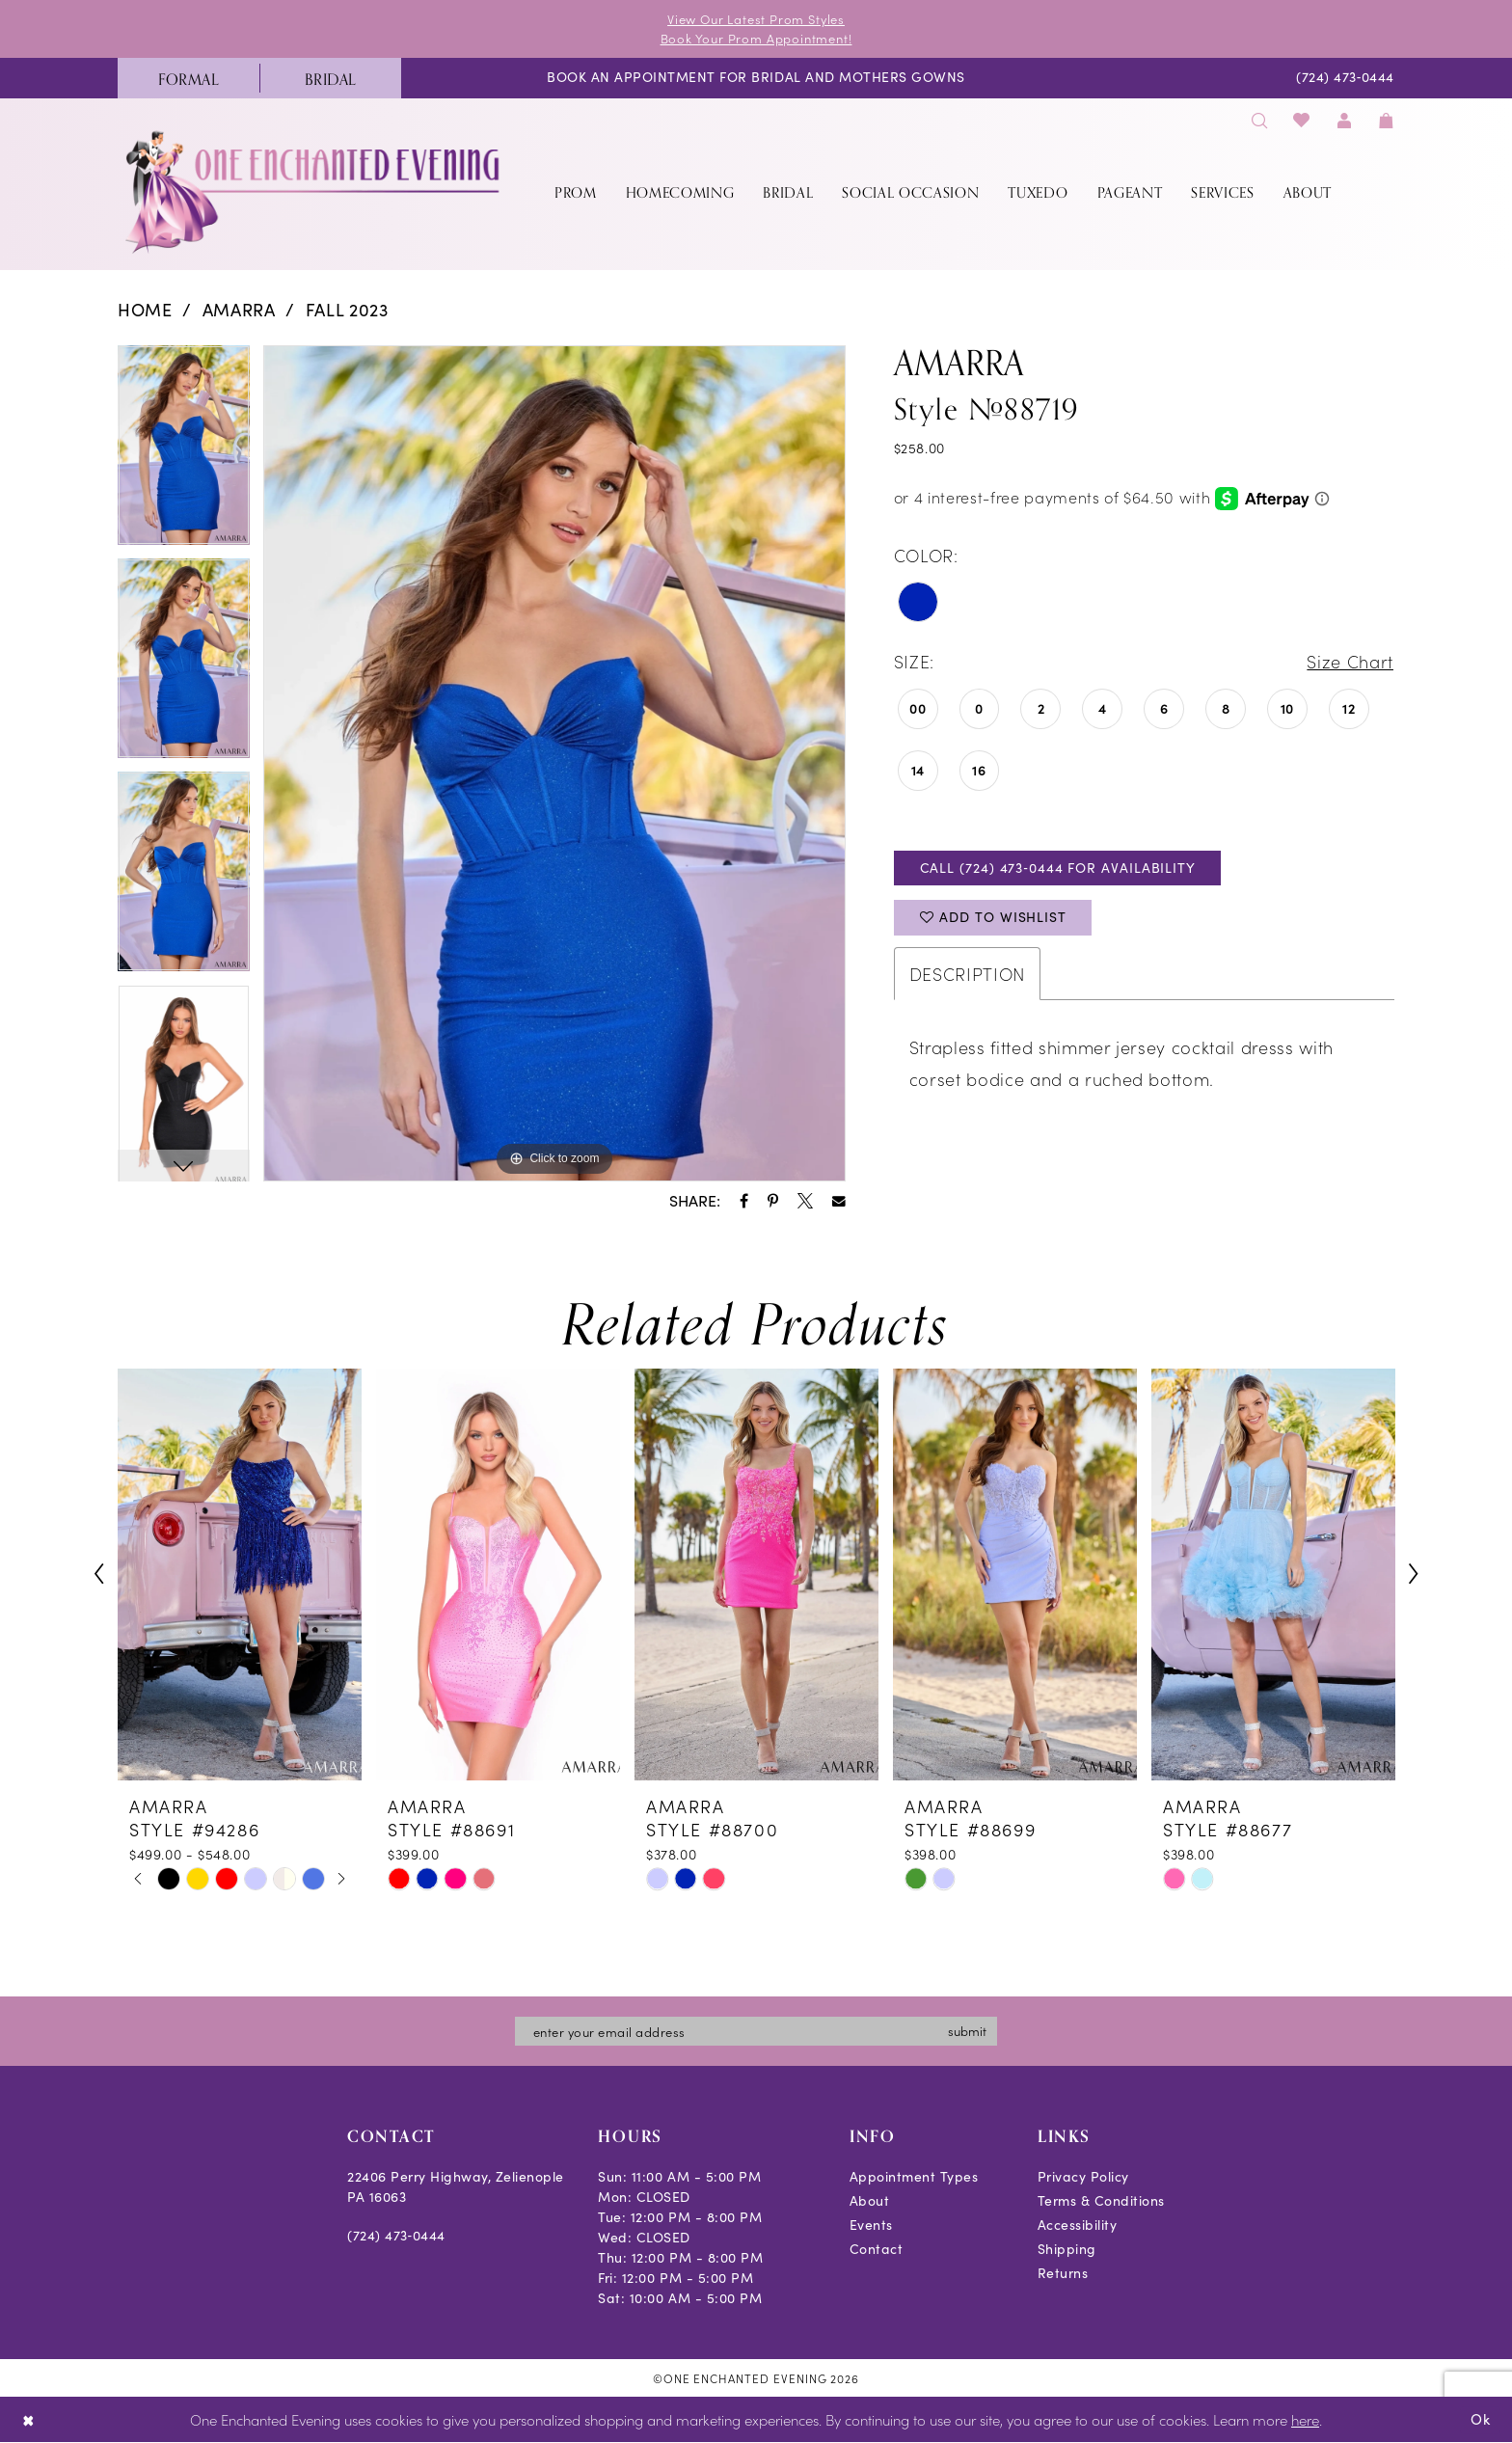 The image size is (1512, 2443). What do you see at coordinates (756, 2031) in the screenshot?
I see `[Enter email]` at bounding box center [756, 2031].